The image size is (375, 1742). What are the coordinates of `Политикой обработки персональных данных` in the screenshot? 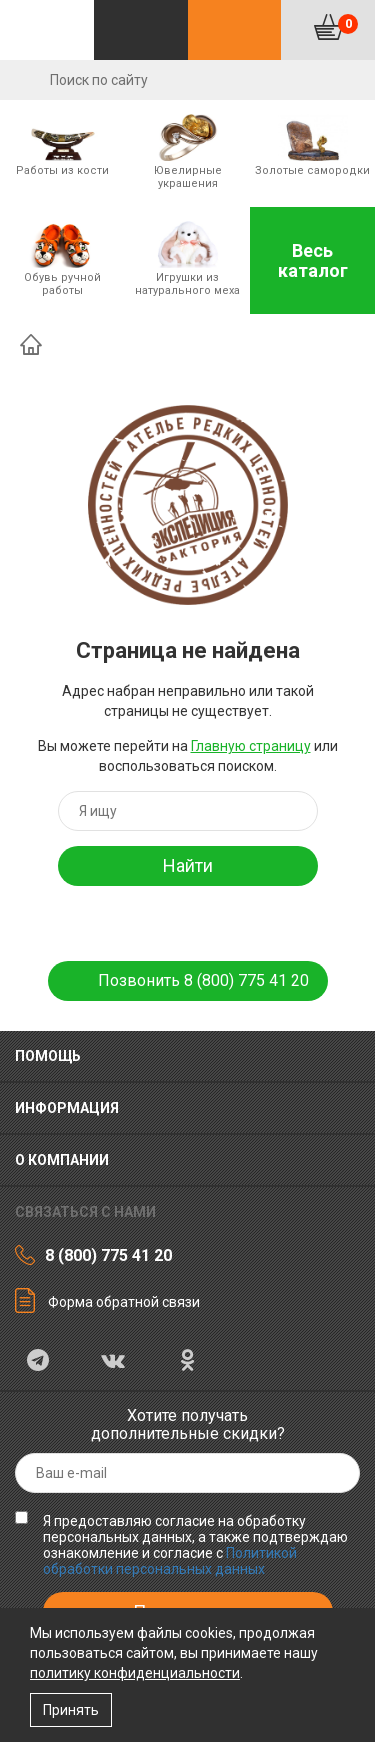 It's located at (170, 1561).